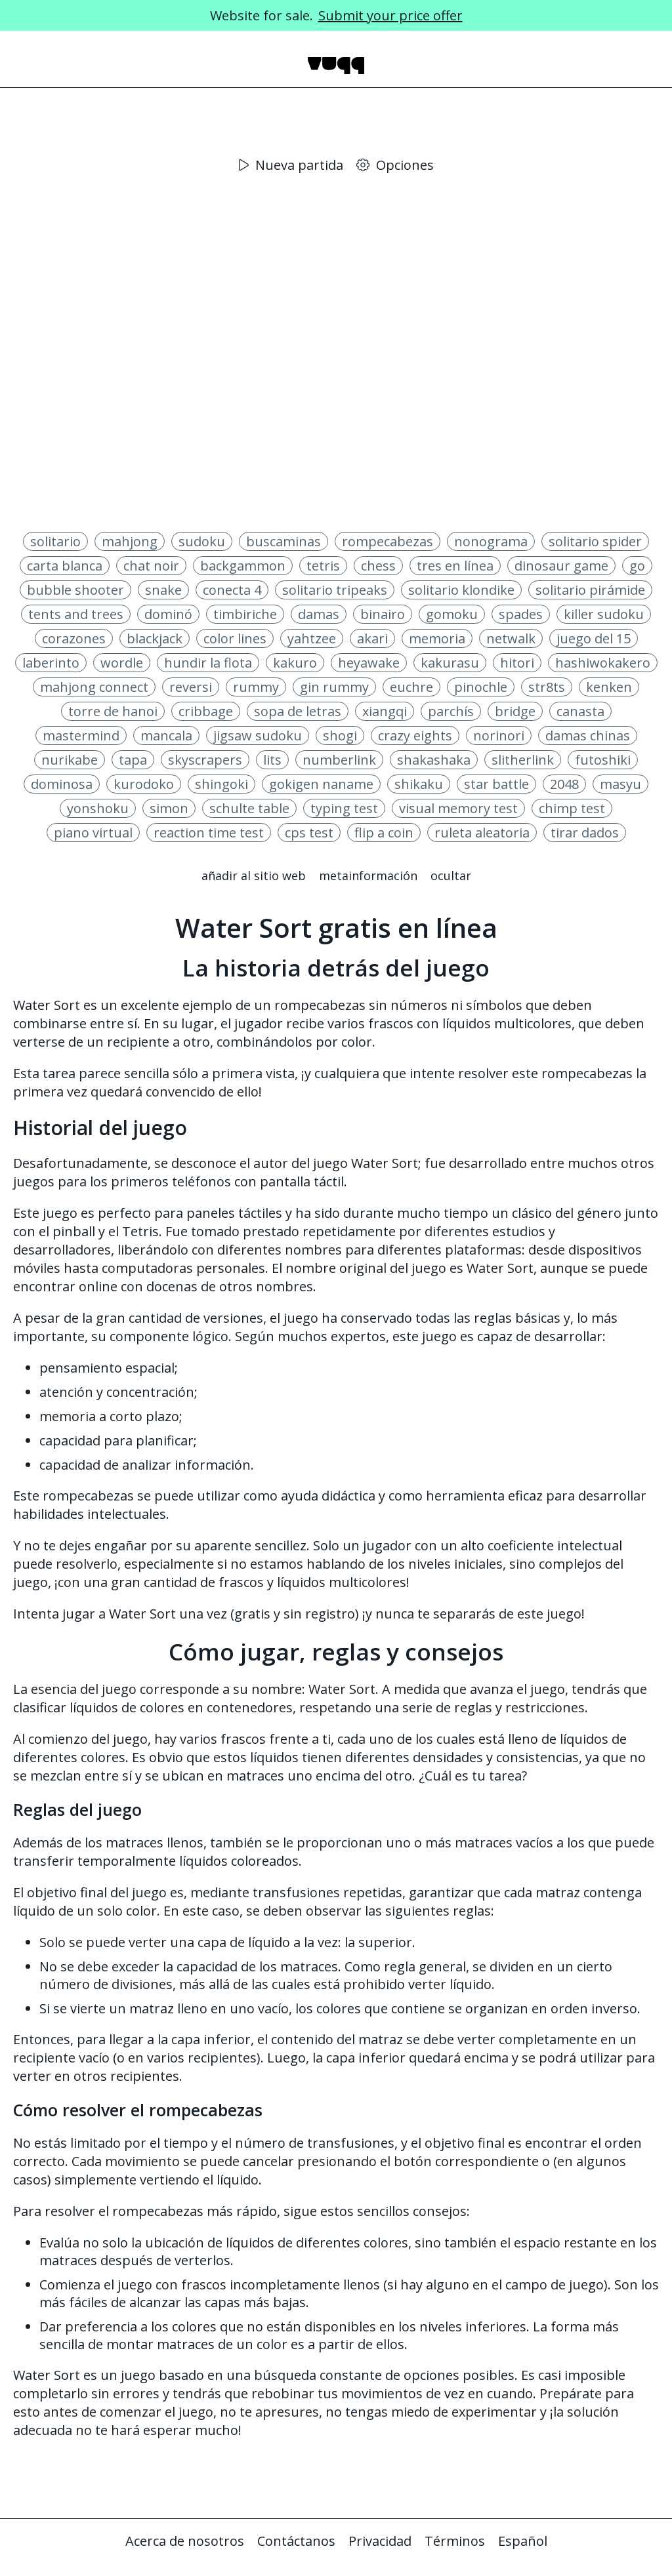 The image size is (672, 2576). Describe the element at coordinates (590, 590) in the screenshot. I see `solitario pirámide` at that location.